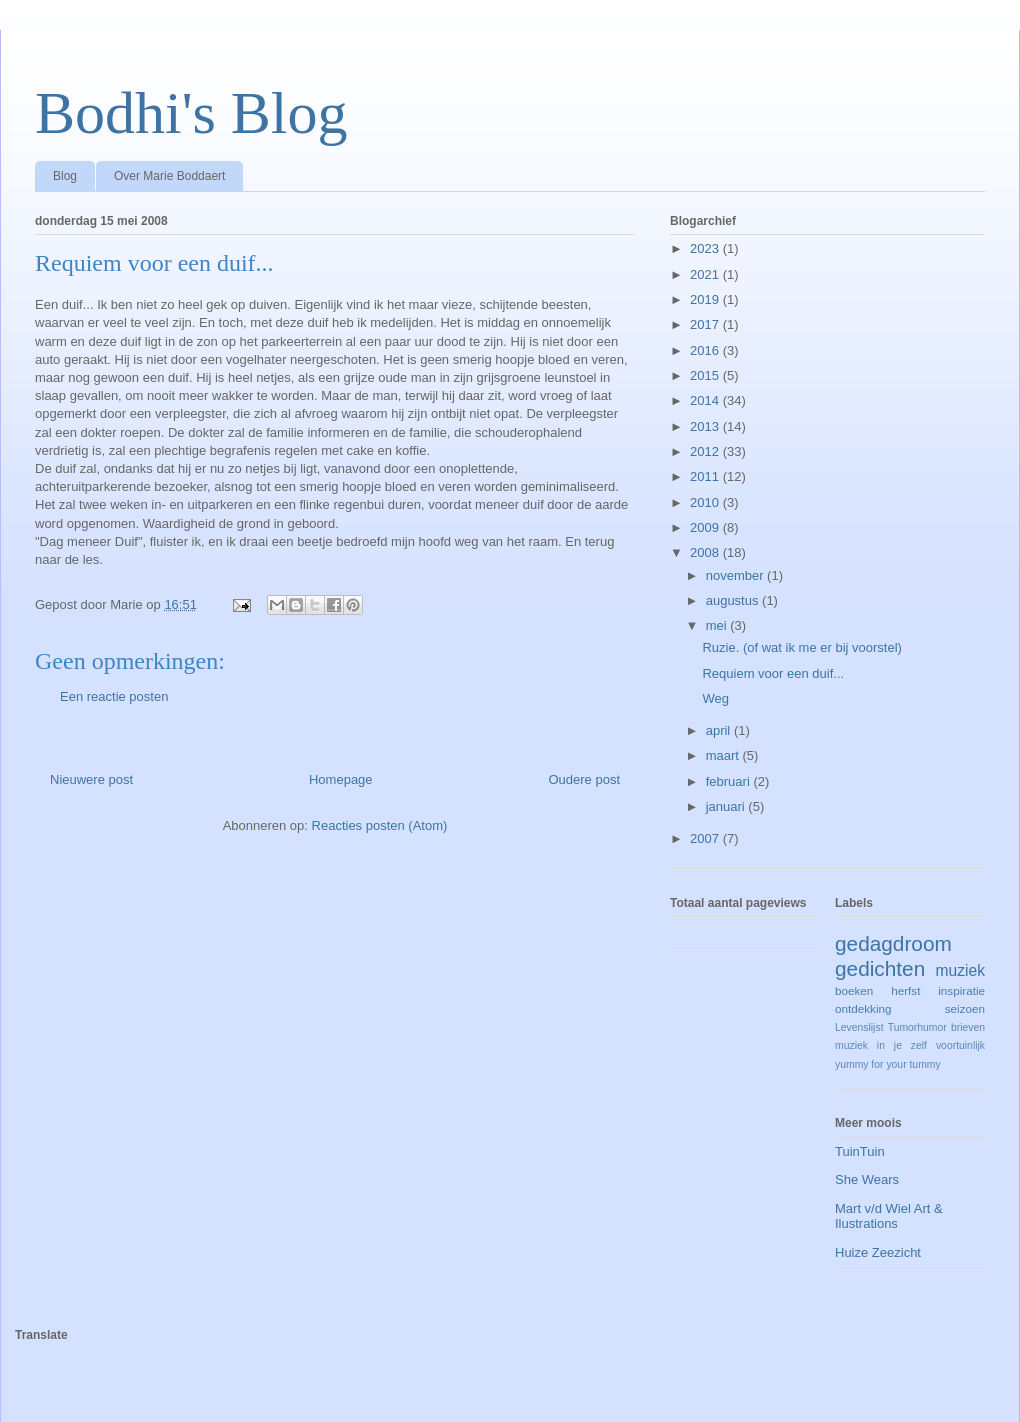 This screenshot has height=1422, width=1020. Describe the element at coordinates (960, 1045) in the screenshot. I see `voortuinlijk` at that location.